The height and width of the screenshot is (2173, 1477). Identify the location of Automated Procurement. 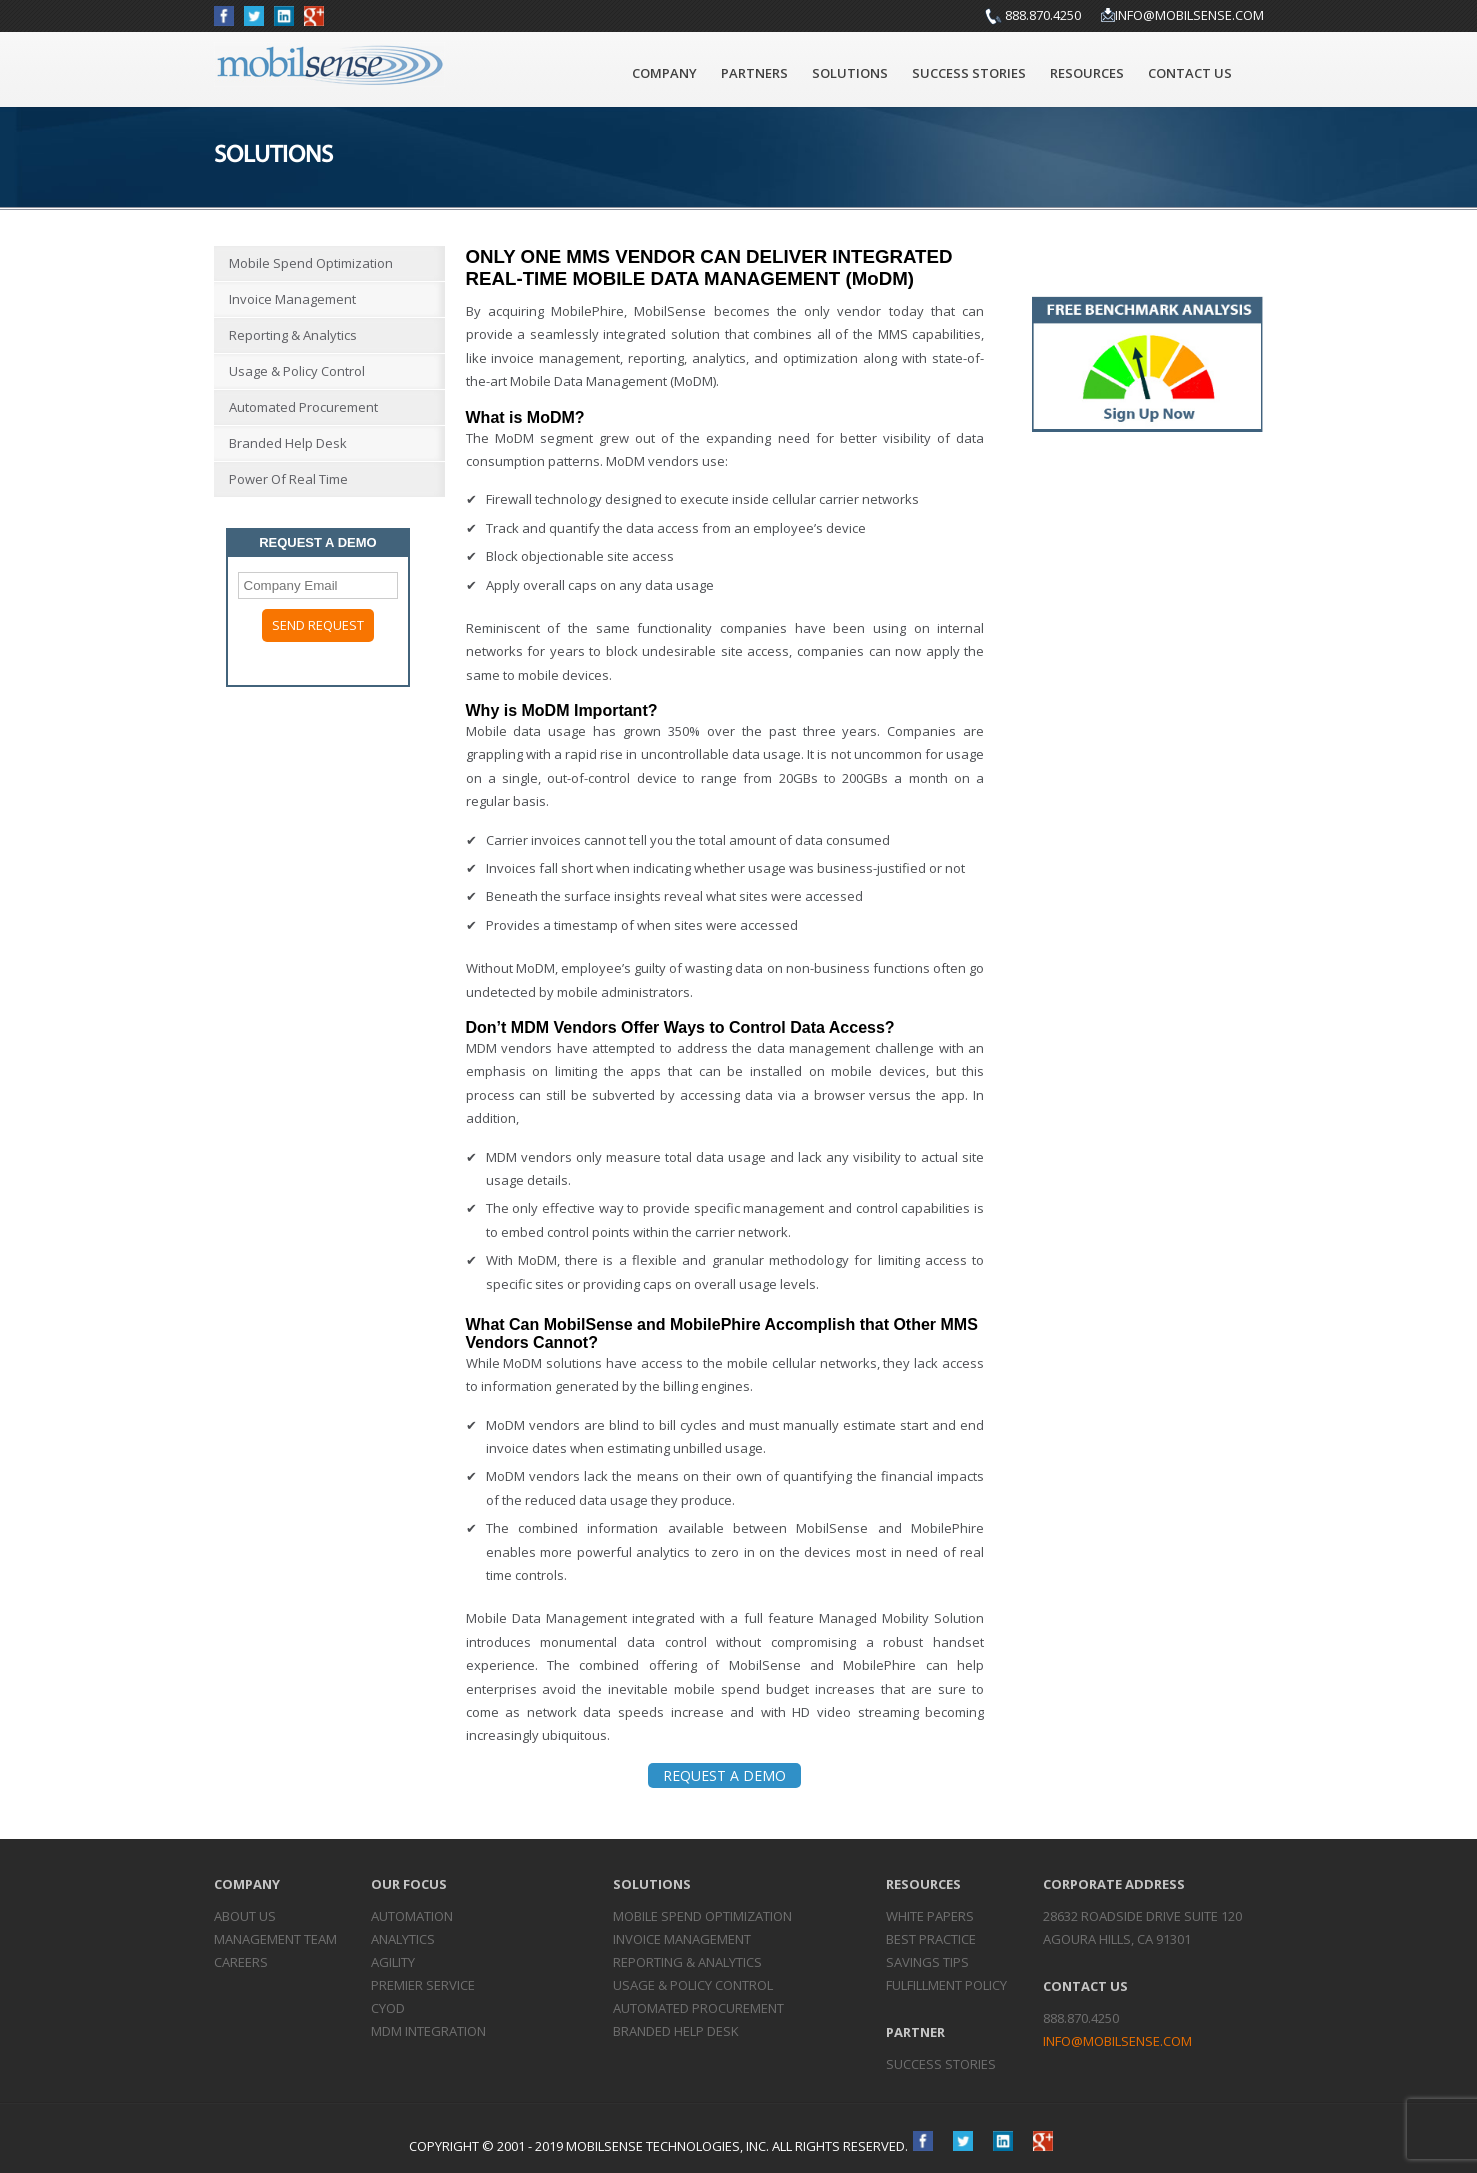
(303, 407).